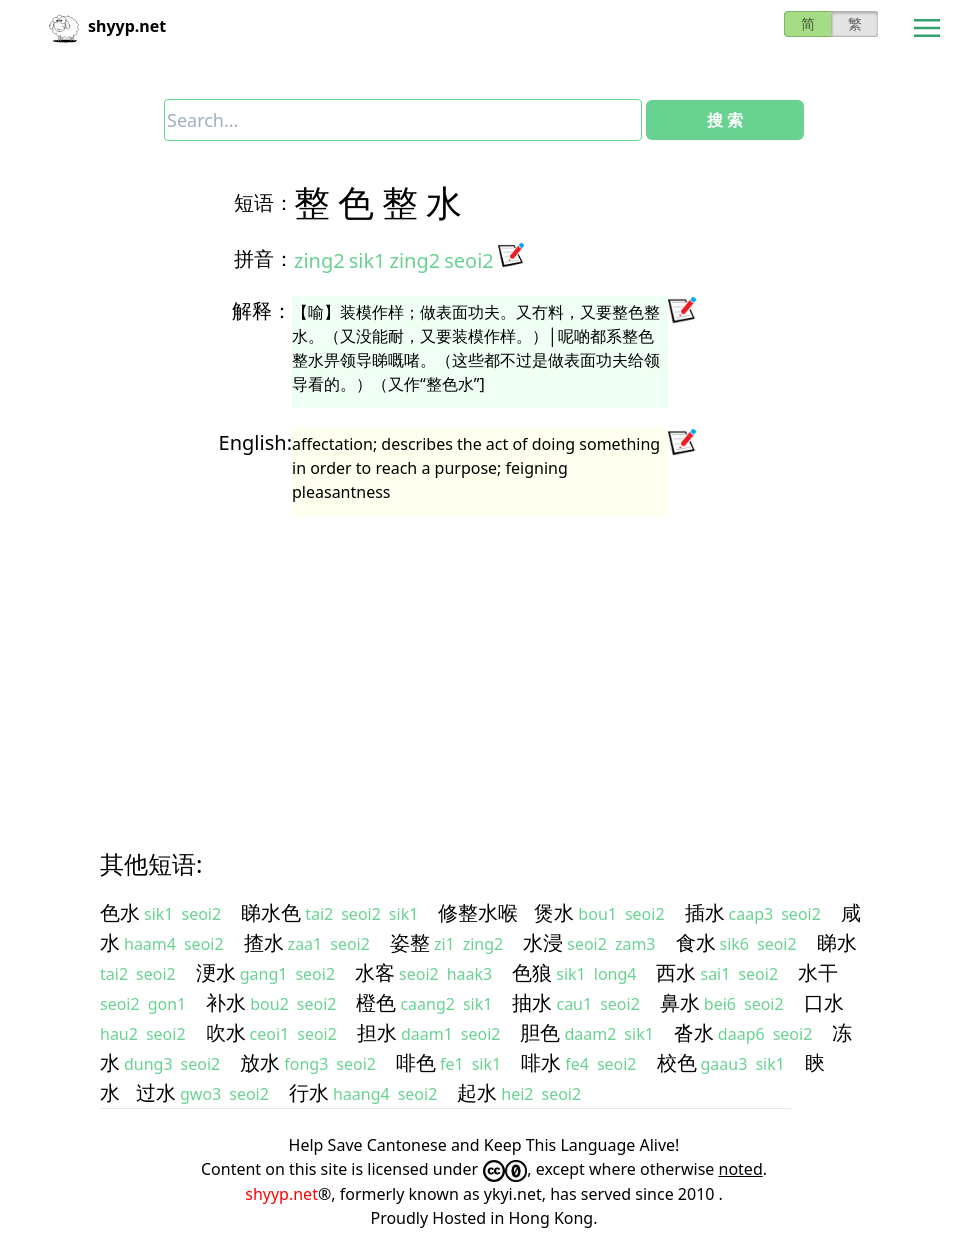  I want to click on English:, so click(255, 442).